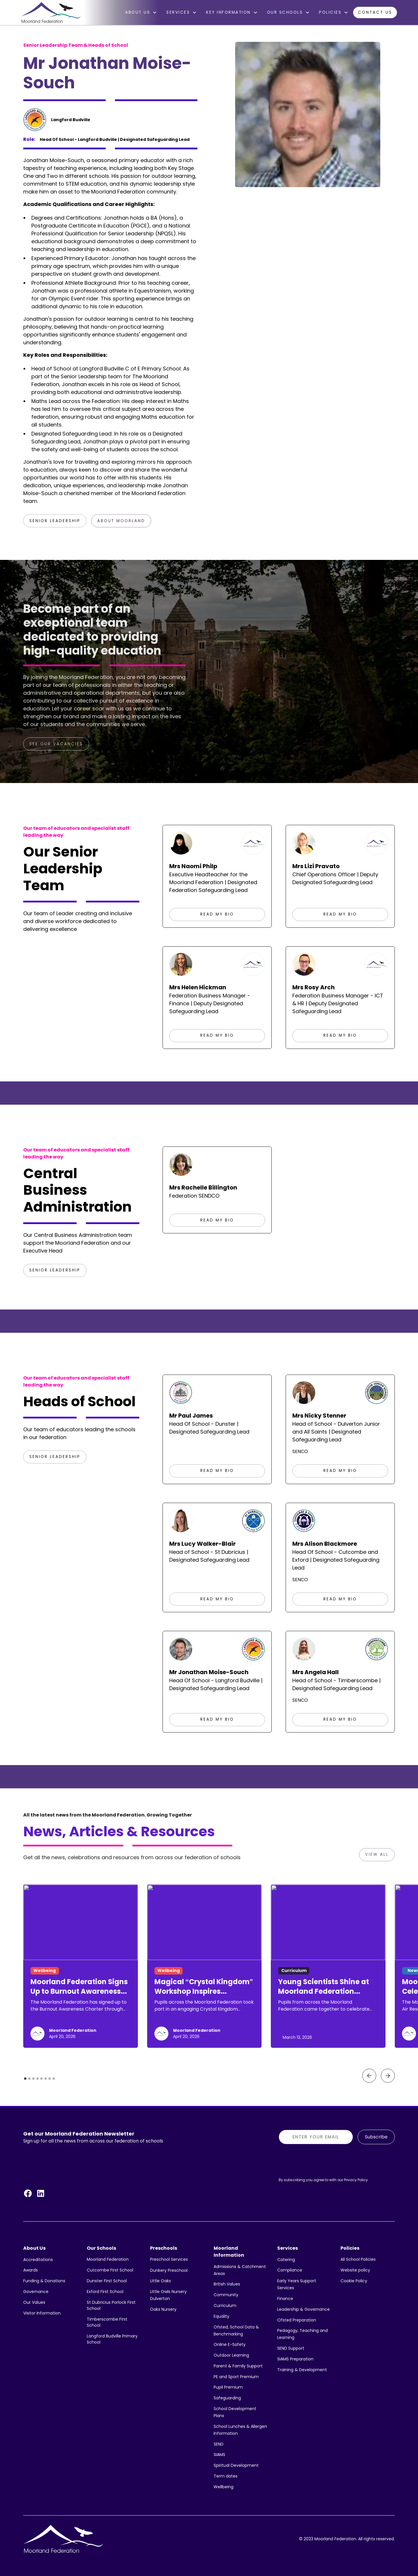 Image resolution: width=418 pixels, height=2576 pixels. I want to click on Oaks Nursery, so click(163, 2309).